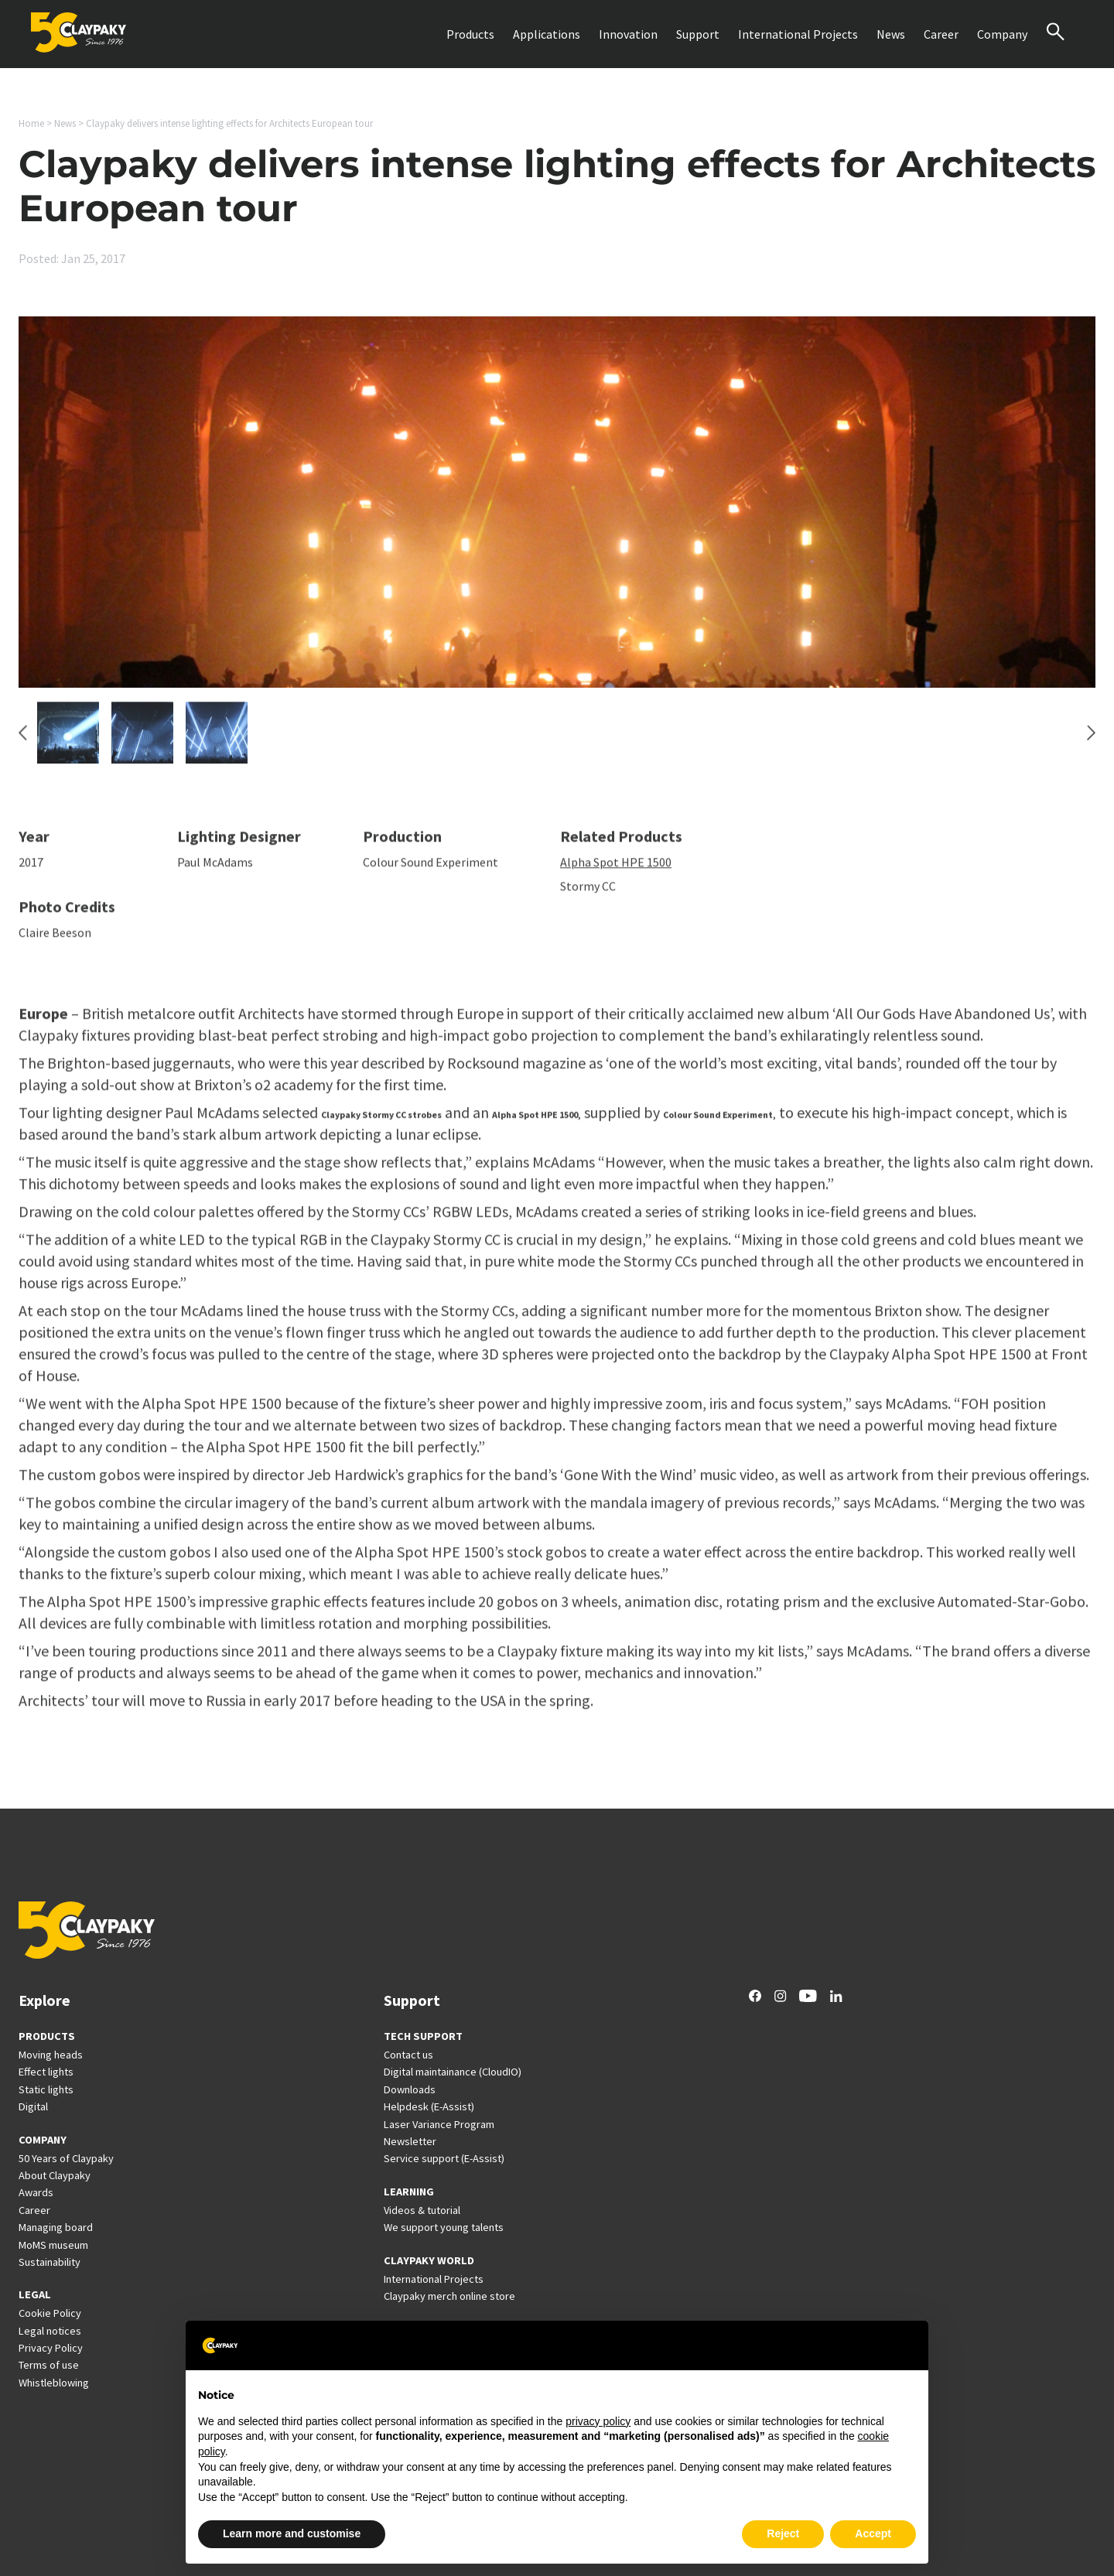 This screenshot has width=1114, height=2576. What do you see at coordinates (941, 34) in the screenshot?
I see `Career` at bounding box center [941, 34].